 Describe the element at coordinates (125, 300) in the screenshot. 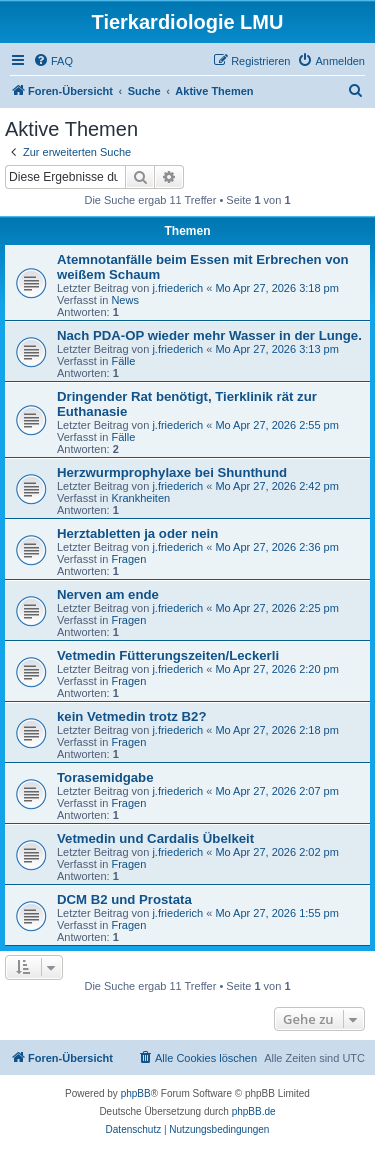

I see `News` at that location.